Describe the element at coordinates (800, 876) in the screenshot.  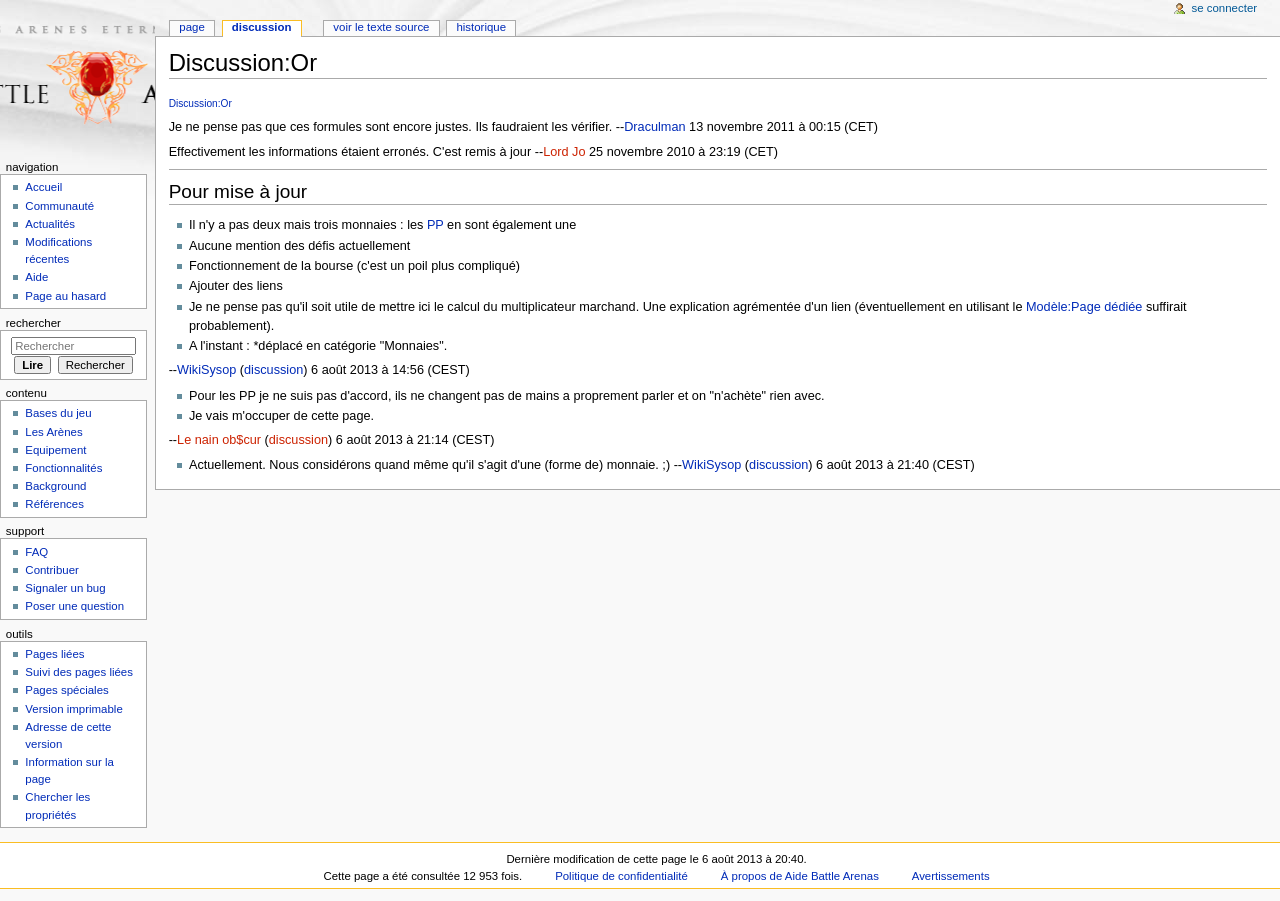
I see `À propos de Aide Battle Arenas` at that location.